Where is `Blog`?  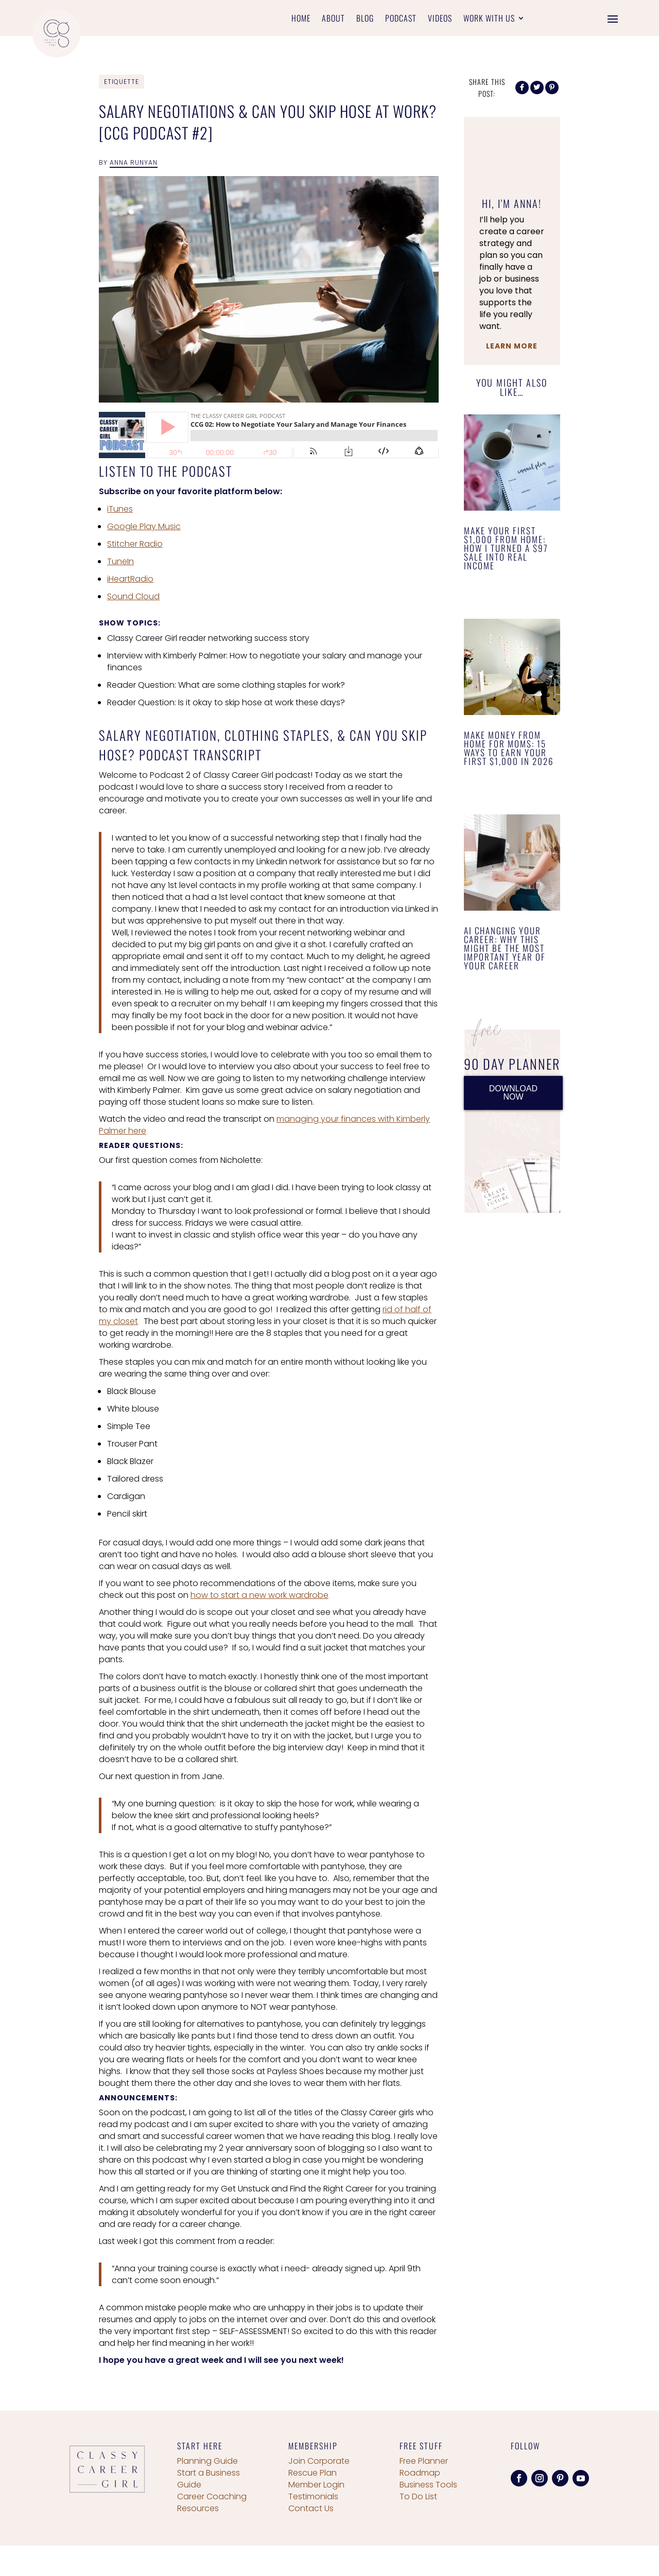
Blog is located at coordinates (365, 19).